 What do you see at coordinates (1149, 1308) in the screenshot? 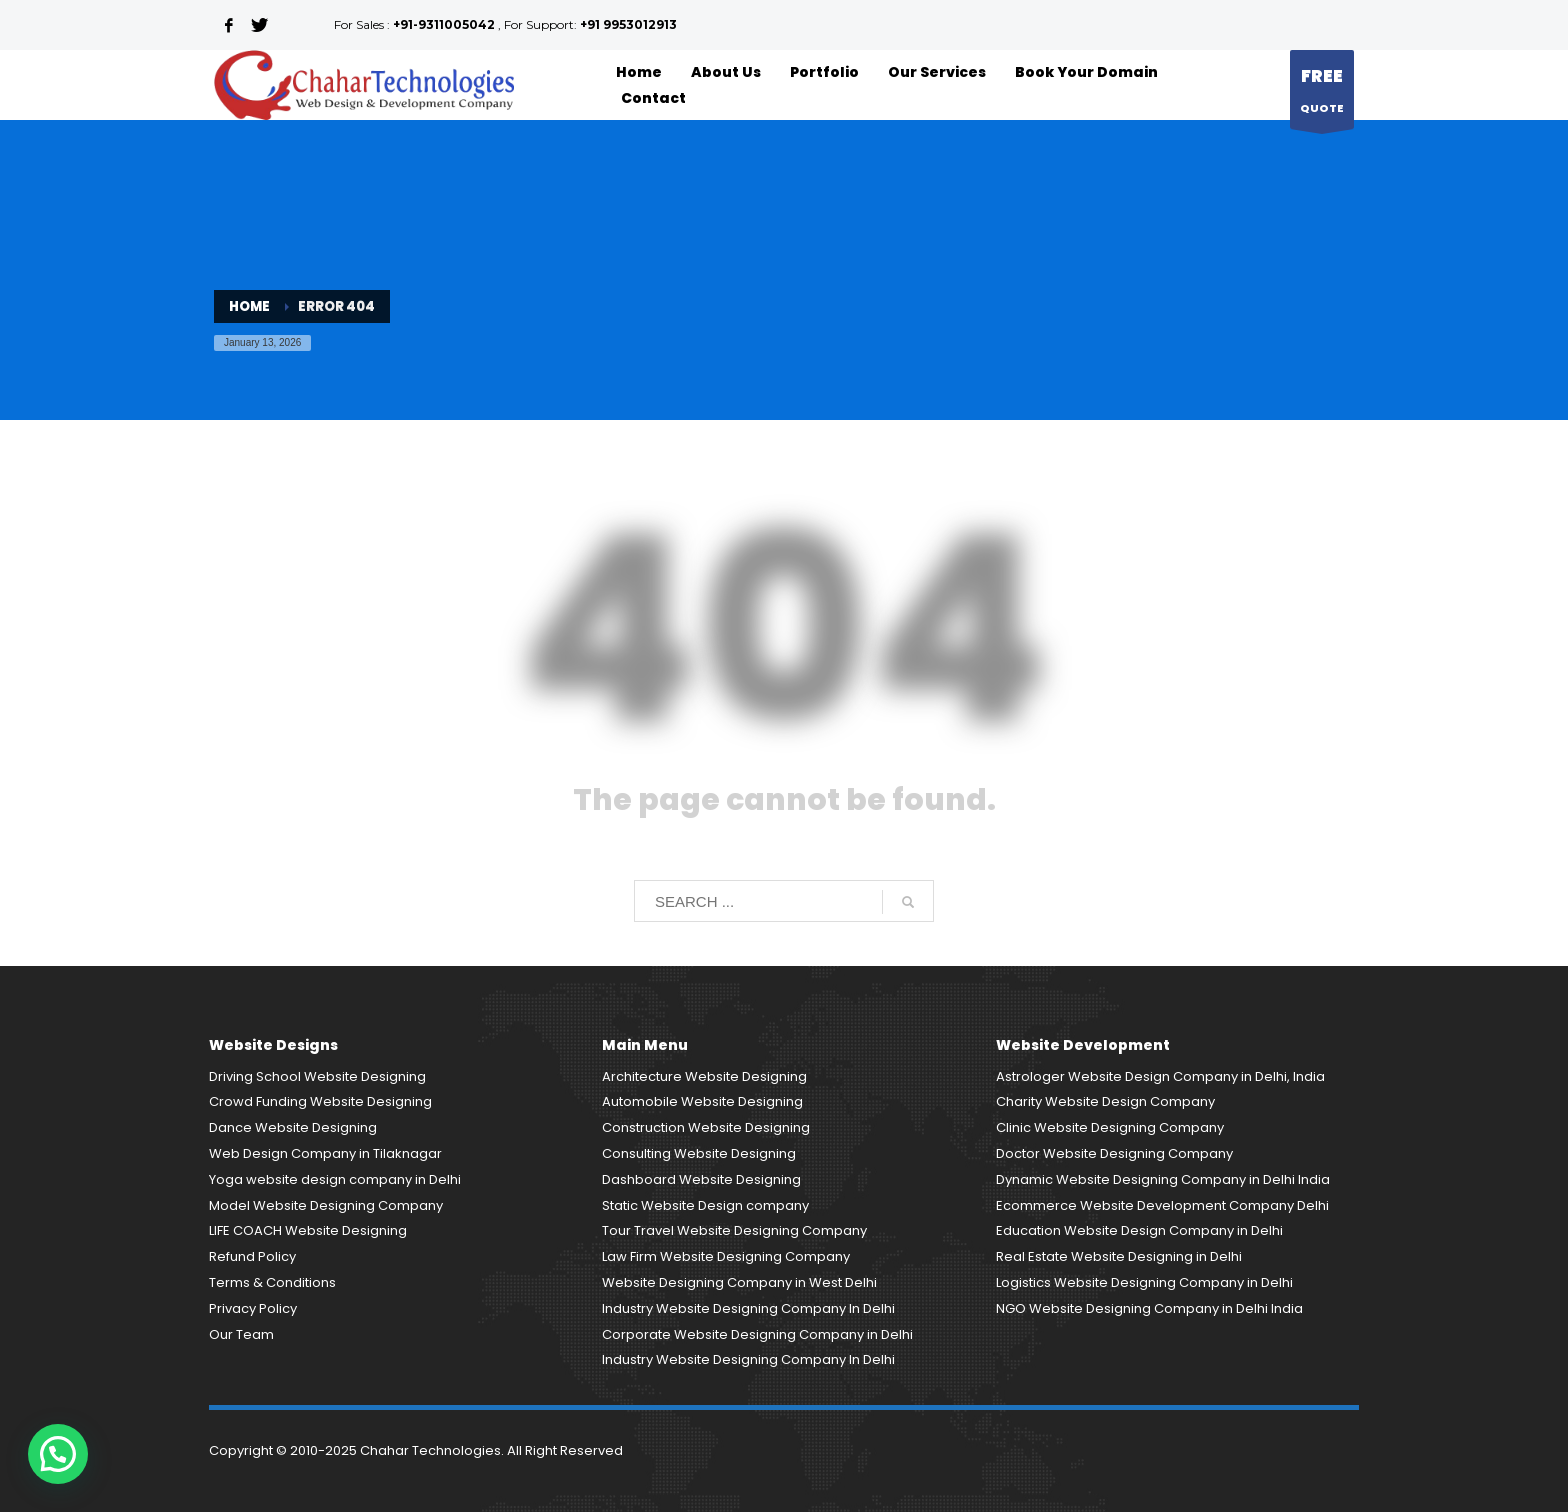
I see `NGO Website Designing Company in Delhi India` at bounding box center [1149, 1308].